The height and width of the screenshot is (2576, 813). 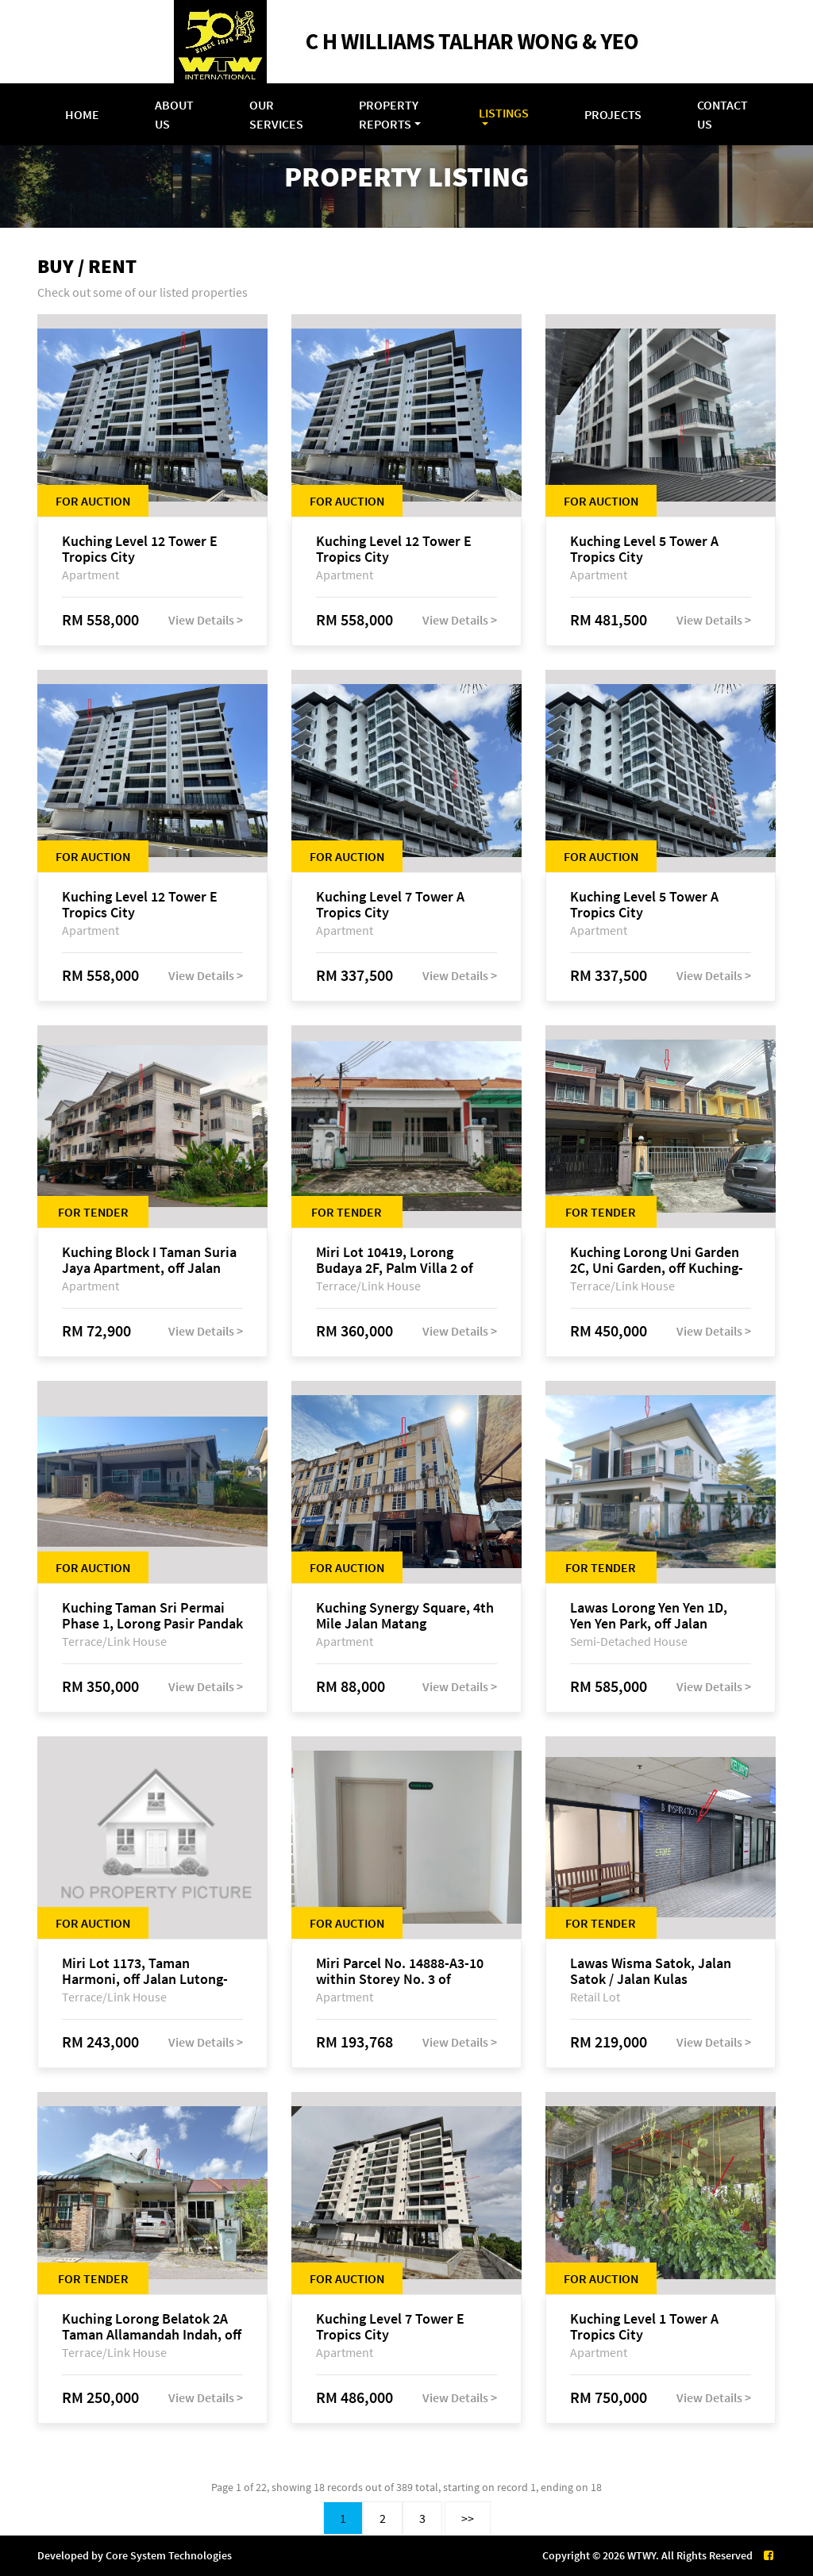 What do you see at coordinates (648, 1616) in the screenshot?
I see `Lawas Lorong Yen Yen 1D, Yen Yen Park, off Jalan Matang` at bounding box center [648, 1616].